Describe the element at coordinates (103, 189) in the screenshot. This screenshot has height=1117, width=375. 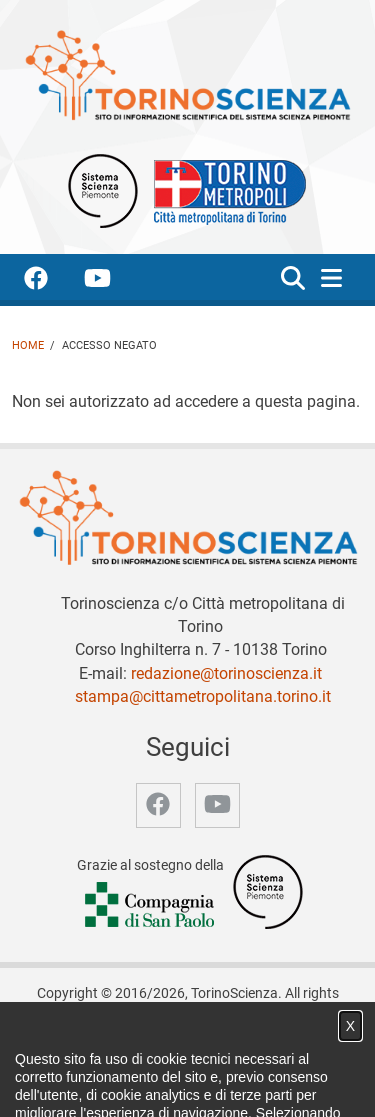
I see `[Apri il sito Sistema scienza Piemonte]` at that location.